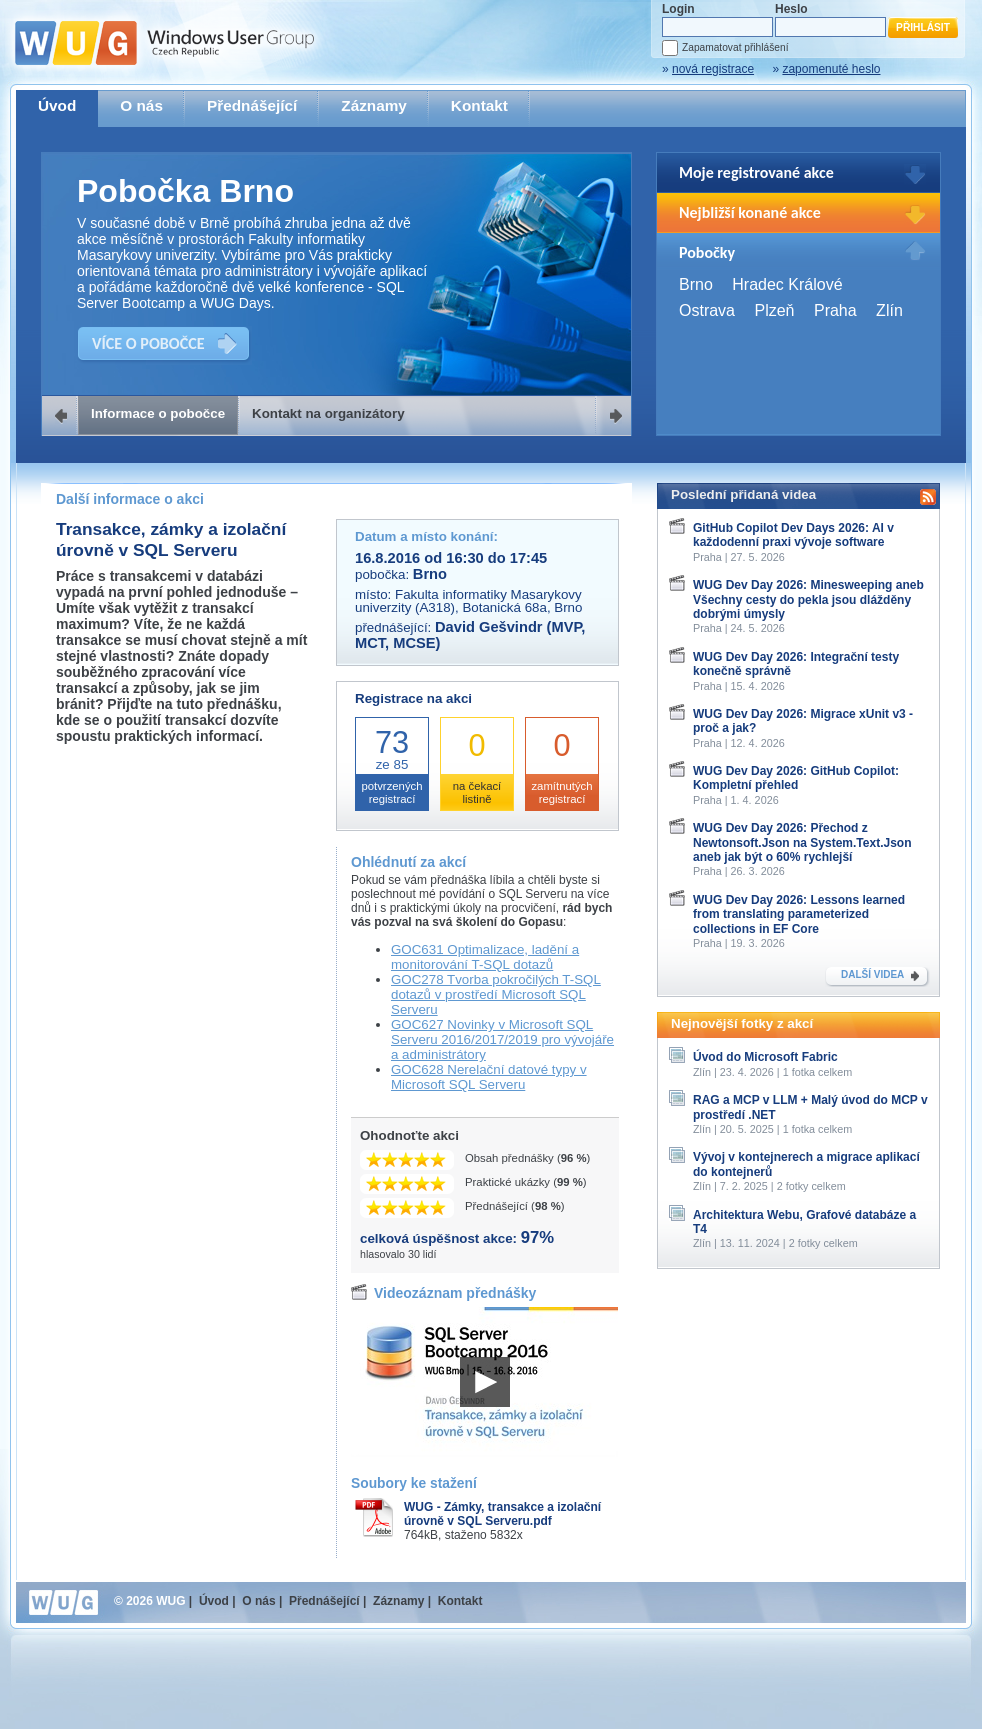 The image size is (982, 1729). What do you see at coordinates (799, 914) in the screenshot?
I see `WUG Dev Day 2026: Lessons learned from translating parameterized collections in EF Core` at bounding box center [799, 914].